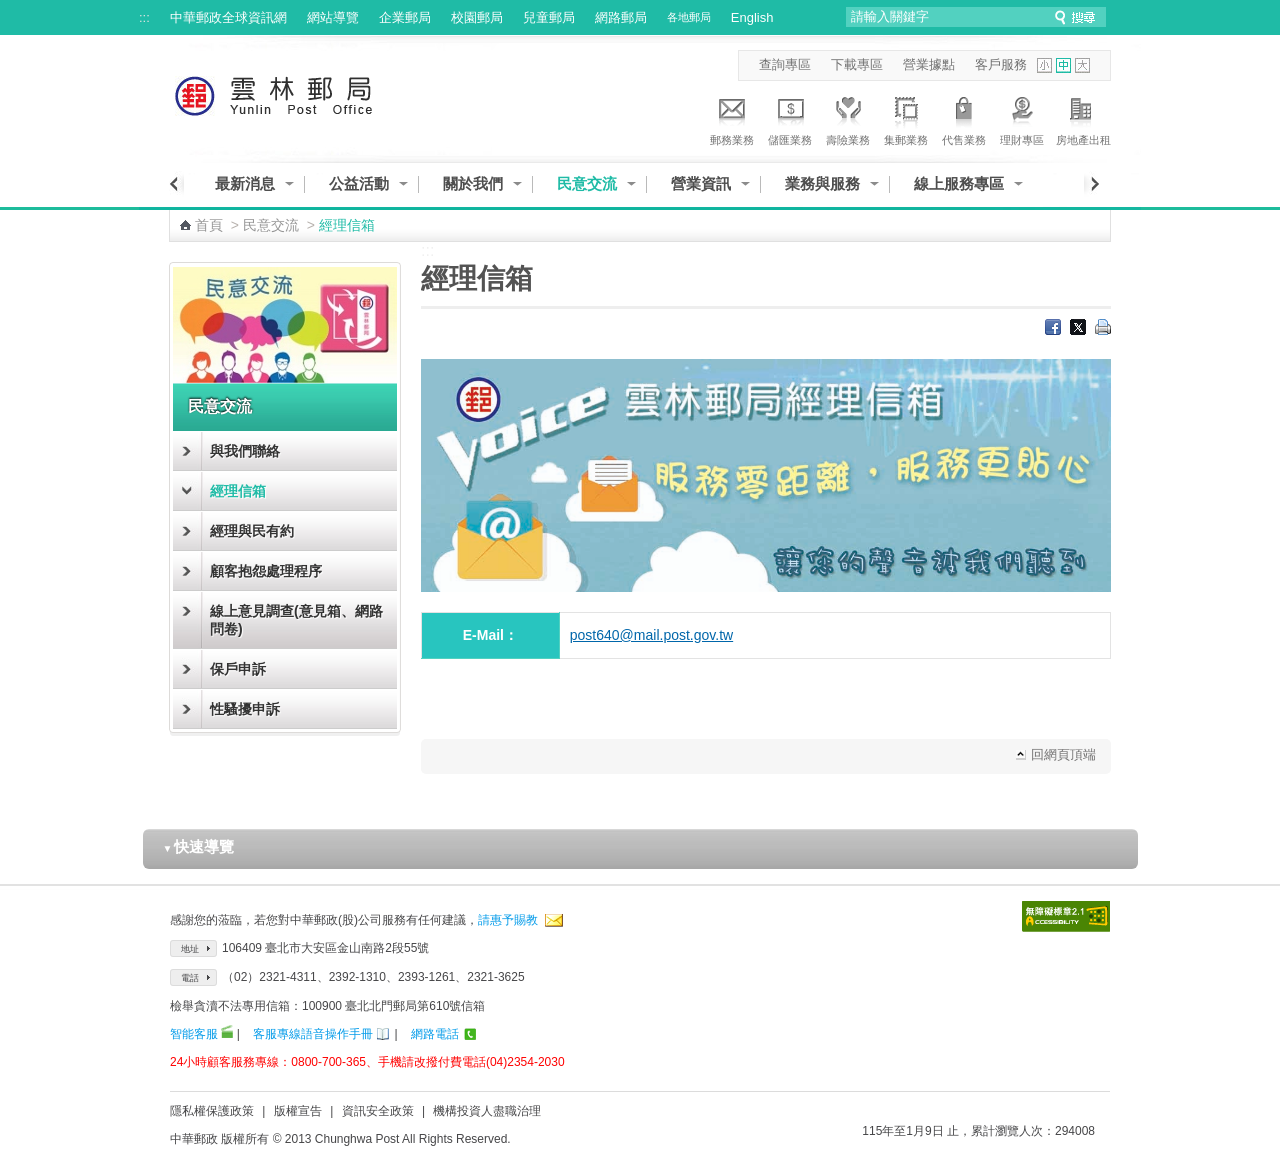  Describe the element at coordinates (1082, 65) in the screenshot. I see `字型大` at that location.